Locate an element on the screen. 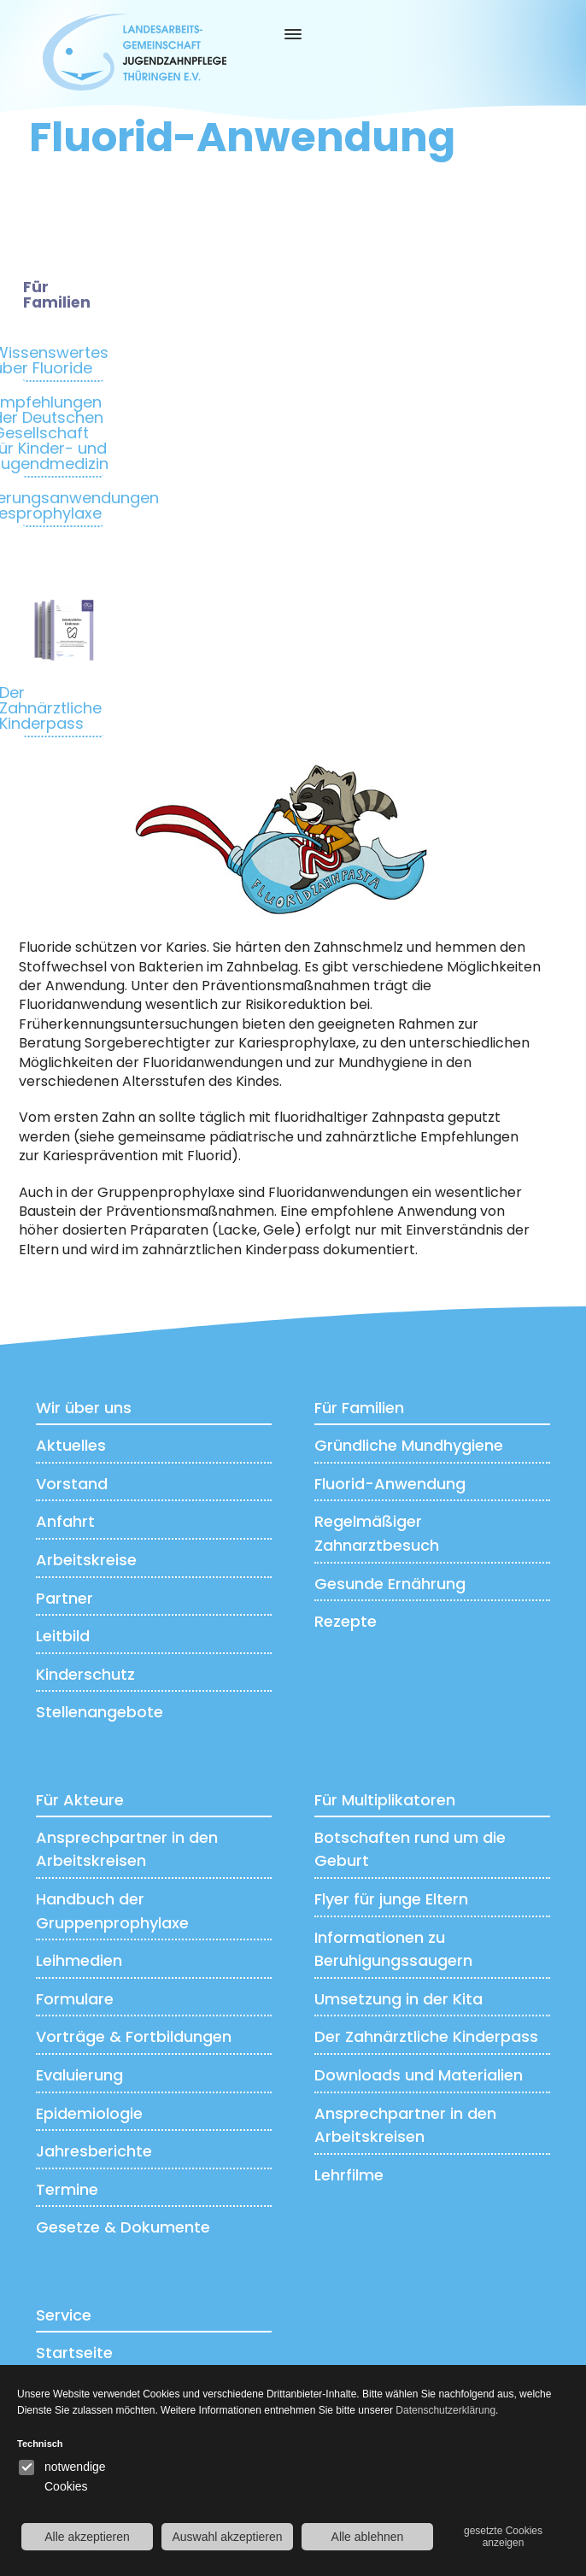  Arbeitskreise is located at coordinates (86, 1559).